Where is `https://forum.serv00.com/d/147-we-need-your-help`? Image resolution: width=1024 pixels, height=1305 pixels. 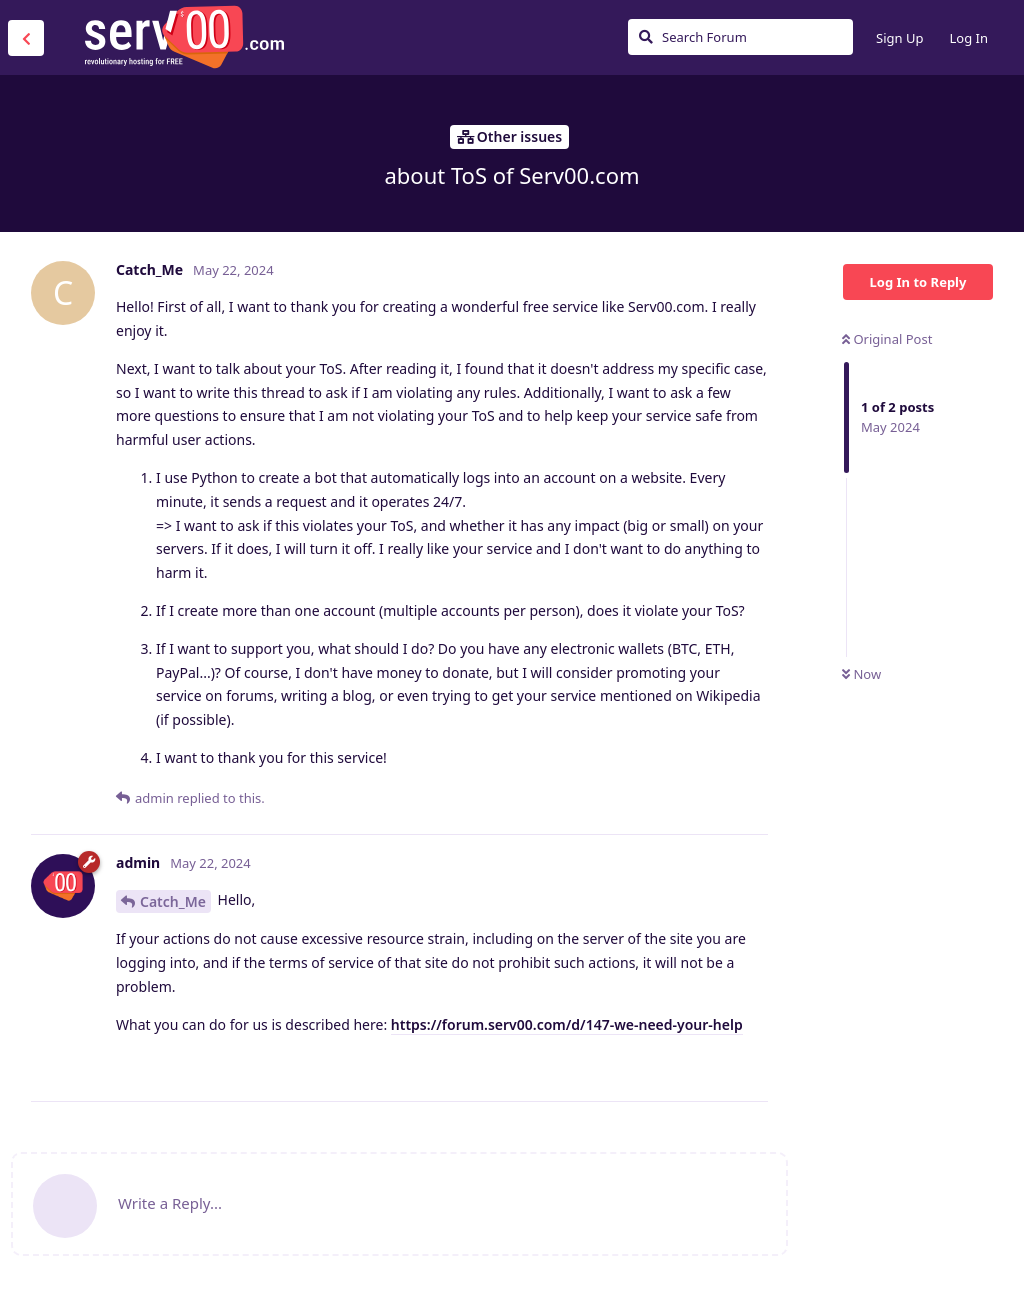 https://forum.serv00.com/d/147-we-need-your-help is located at coordinates (567, 1024).